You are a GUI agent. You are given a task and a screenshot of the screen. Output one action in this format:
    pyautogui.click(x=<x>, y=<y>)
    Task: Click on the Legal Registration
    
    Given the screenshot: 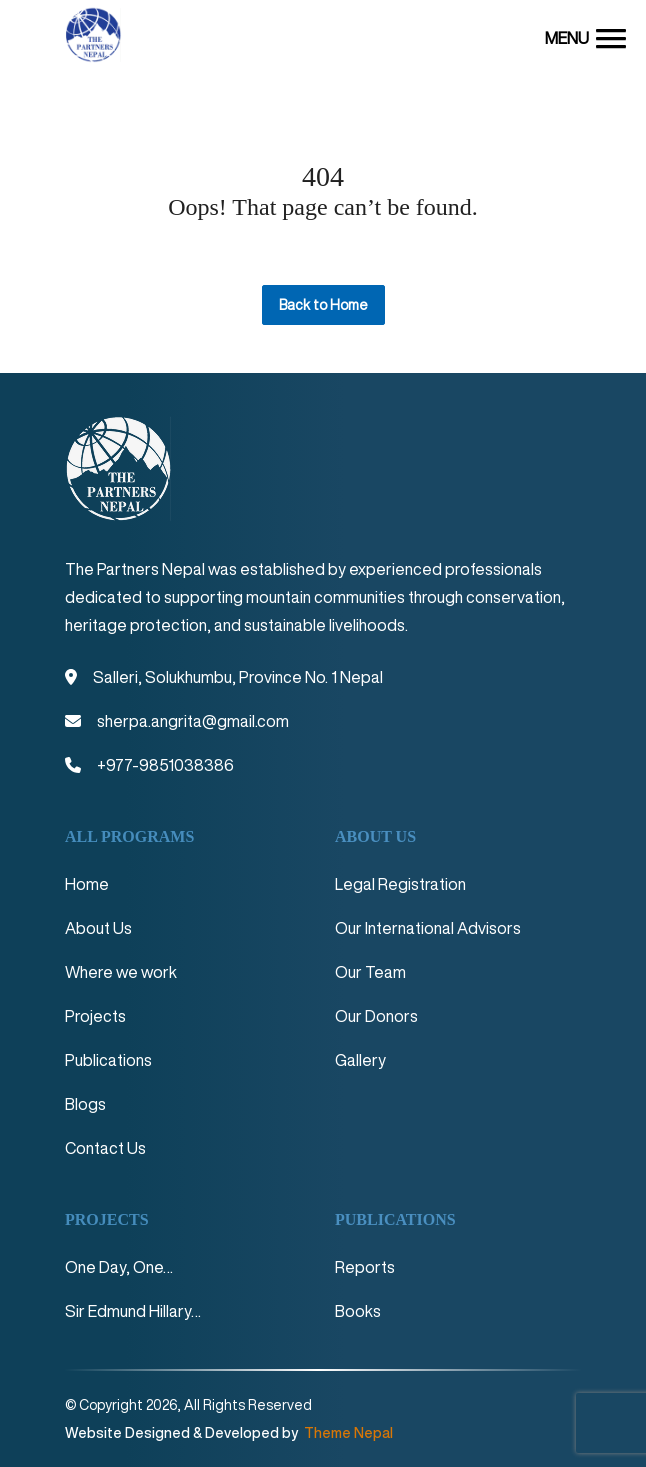 What is the action you would take?
    pyautogui.click(x=400, y=884)
    